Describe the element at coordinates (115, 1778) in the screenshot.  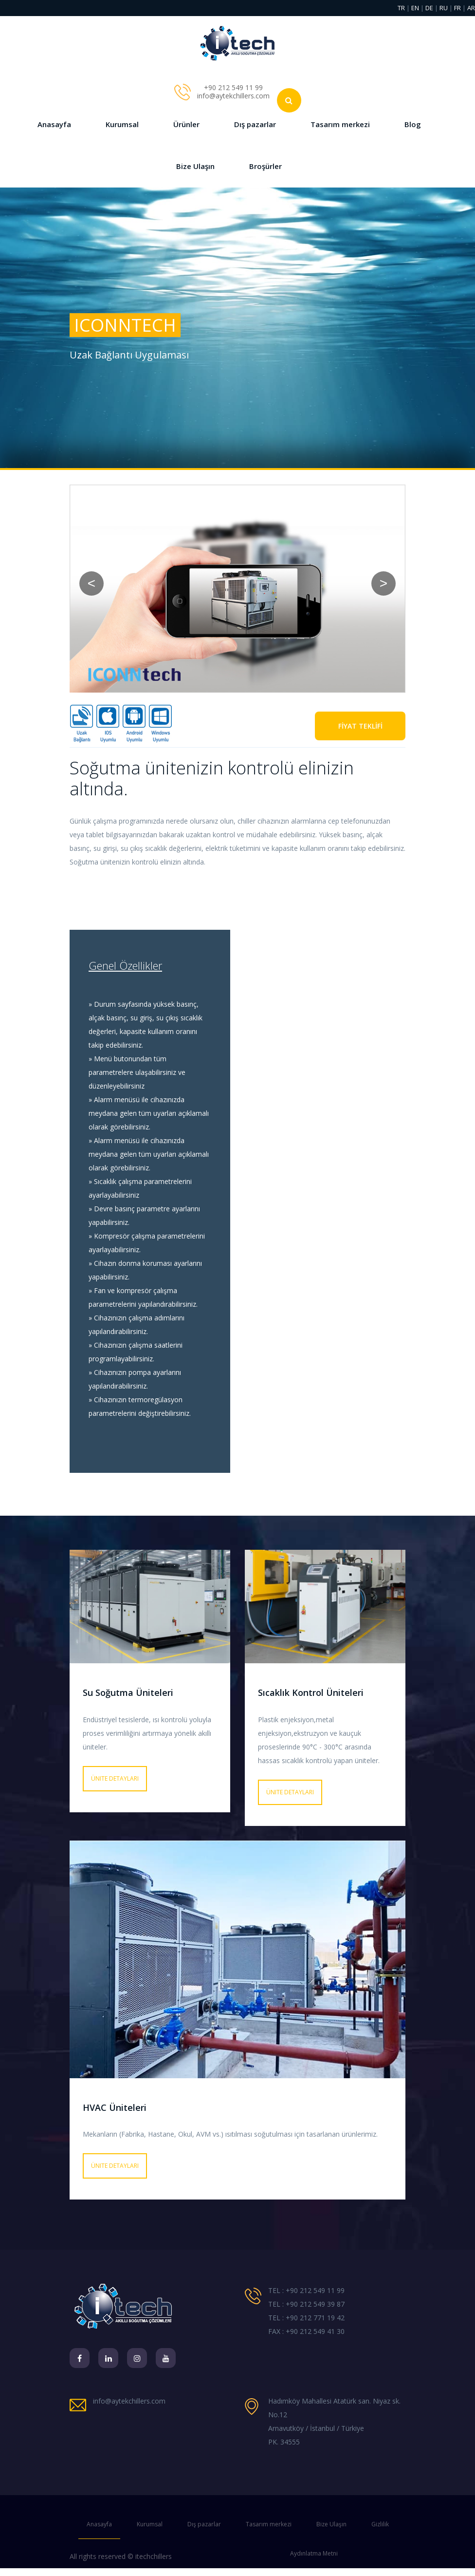
I see `Ünite detayları` at that location.